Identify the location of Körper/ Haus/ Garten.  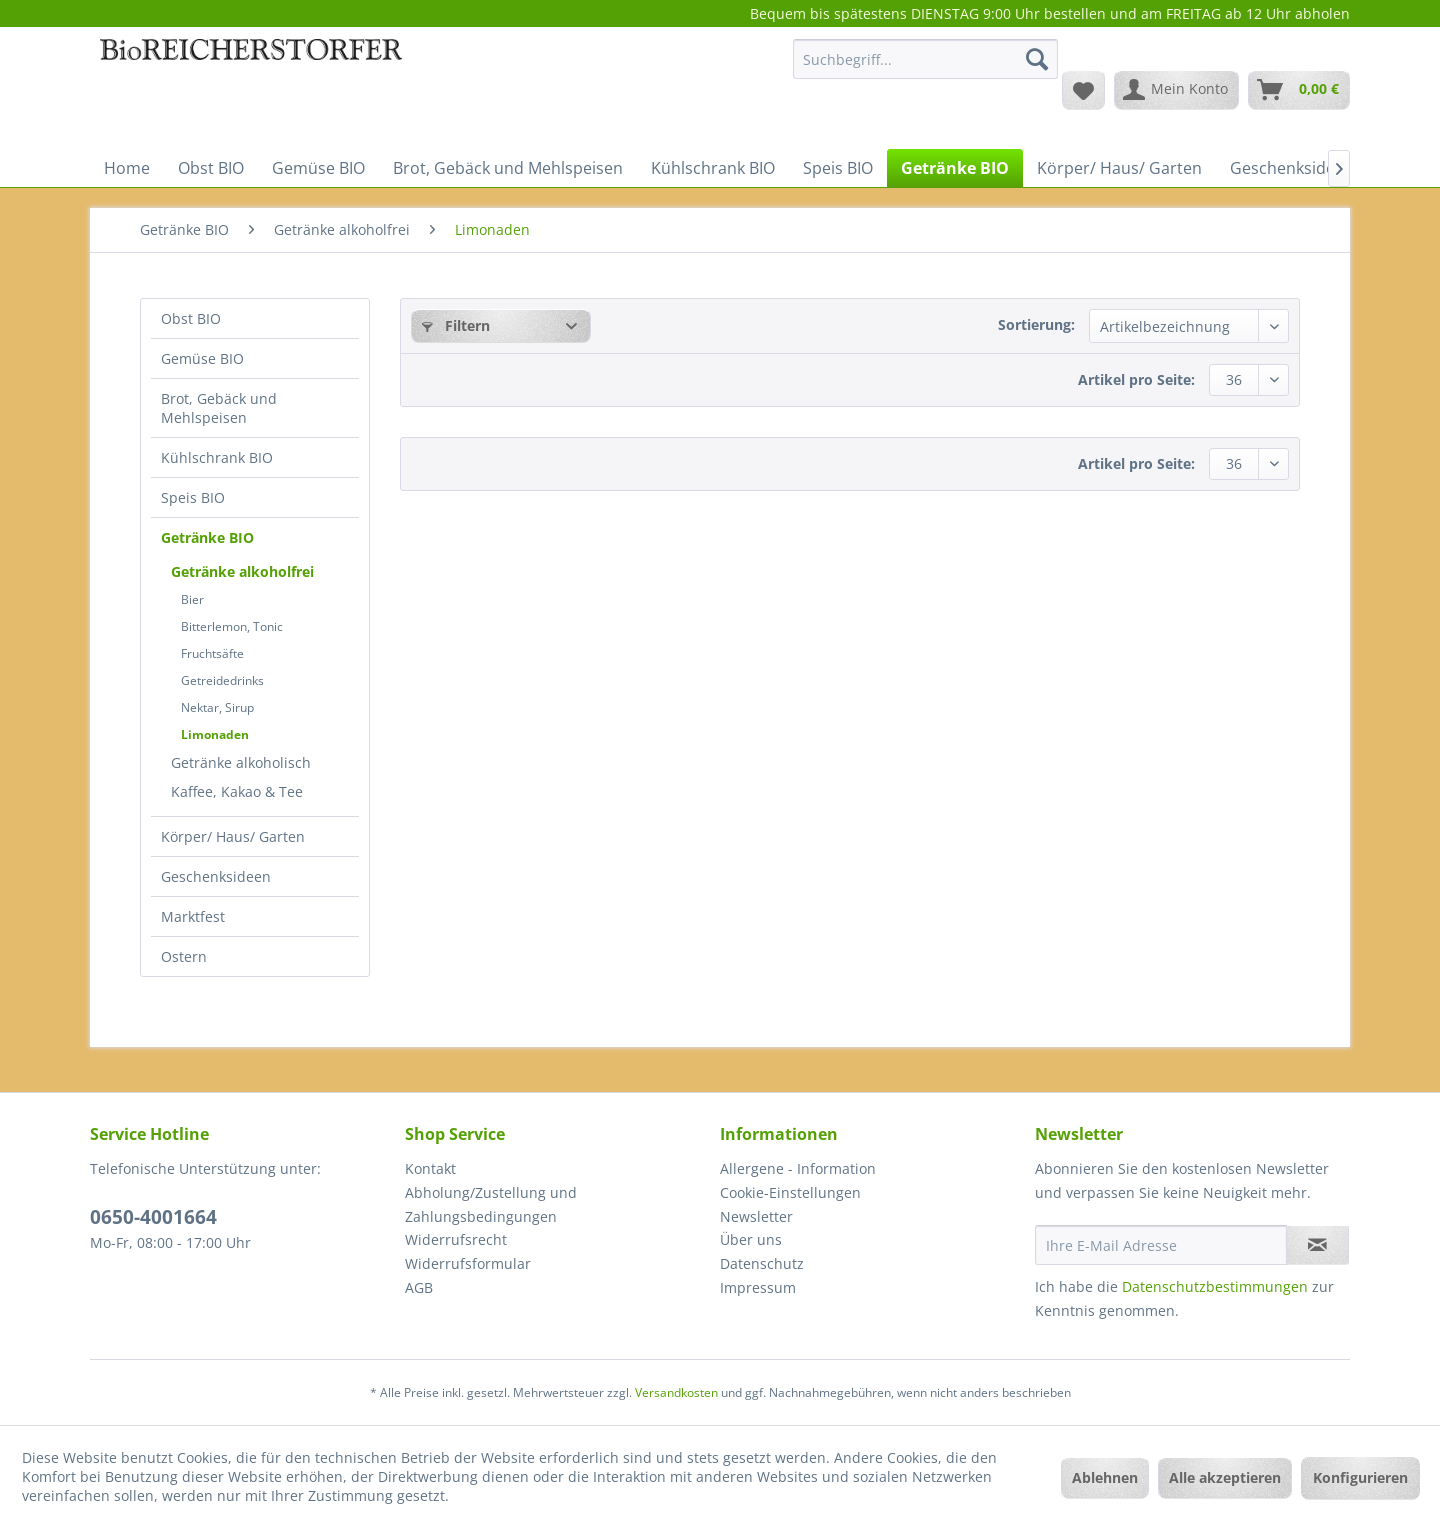
(233, 836).